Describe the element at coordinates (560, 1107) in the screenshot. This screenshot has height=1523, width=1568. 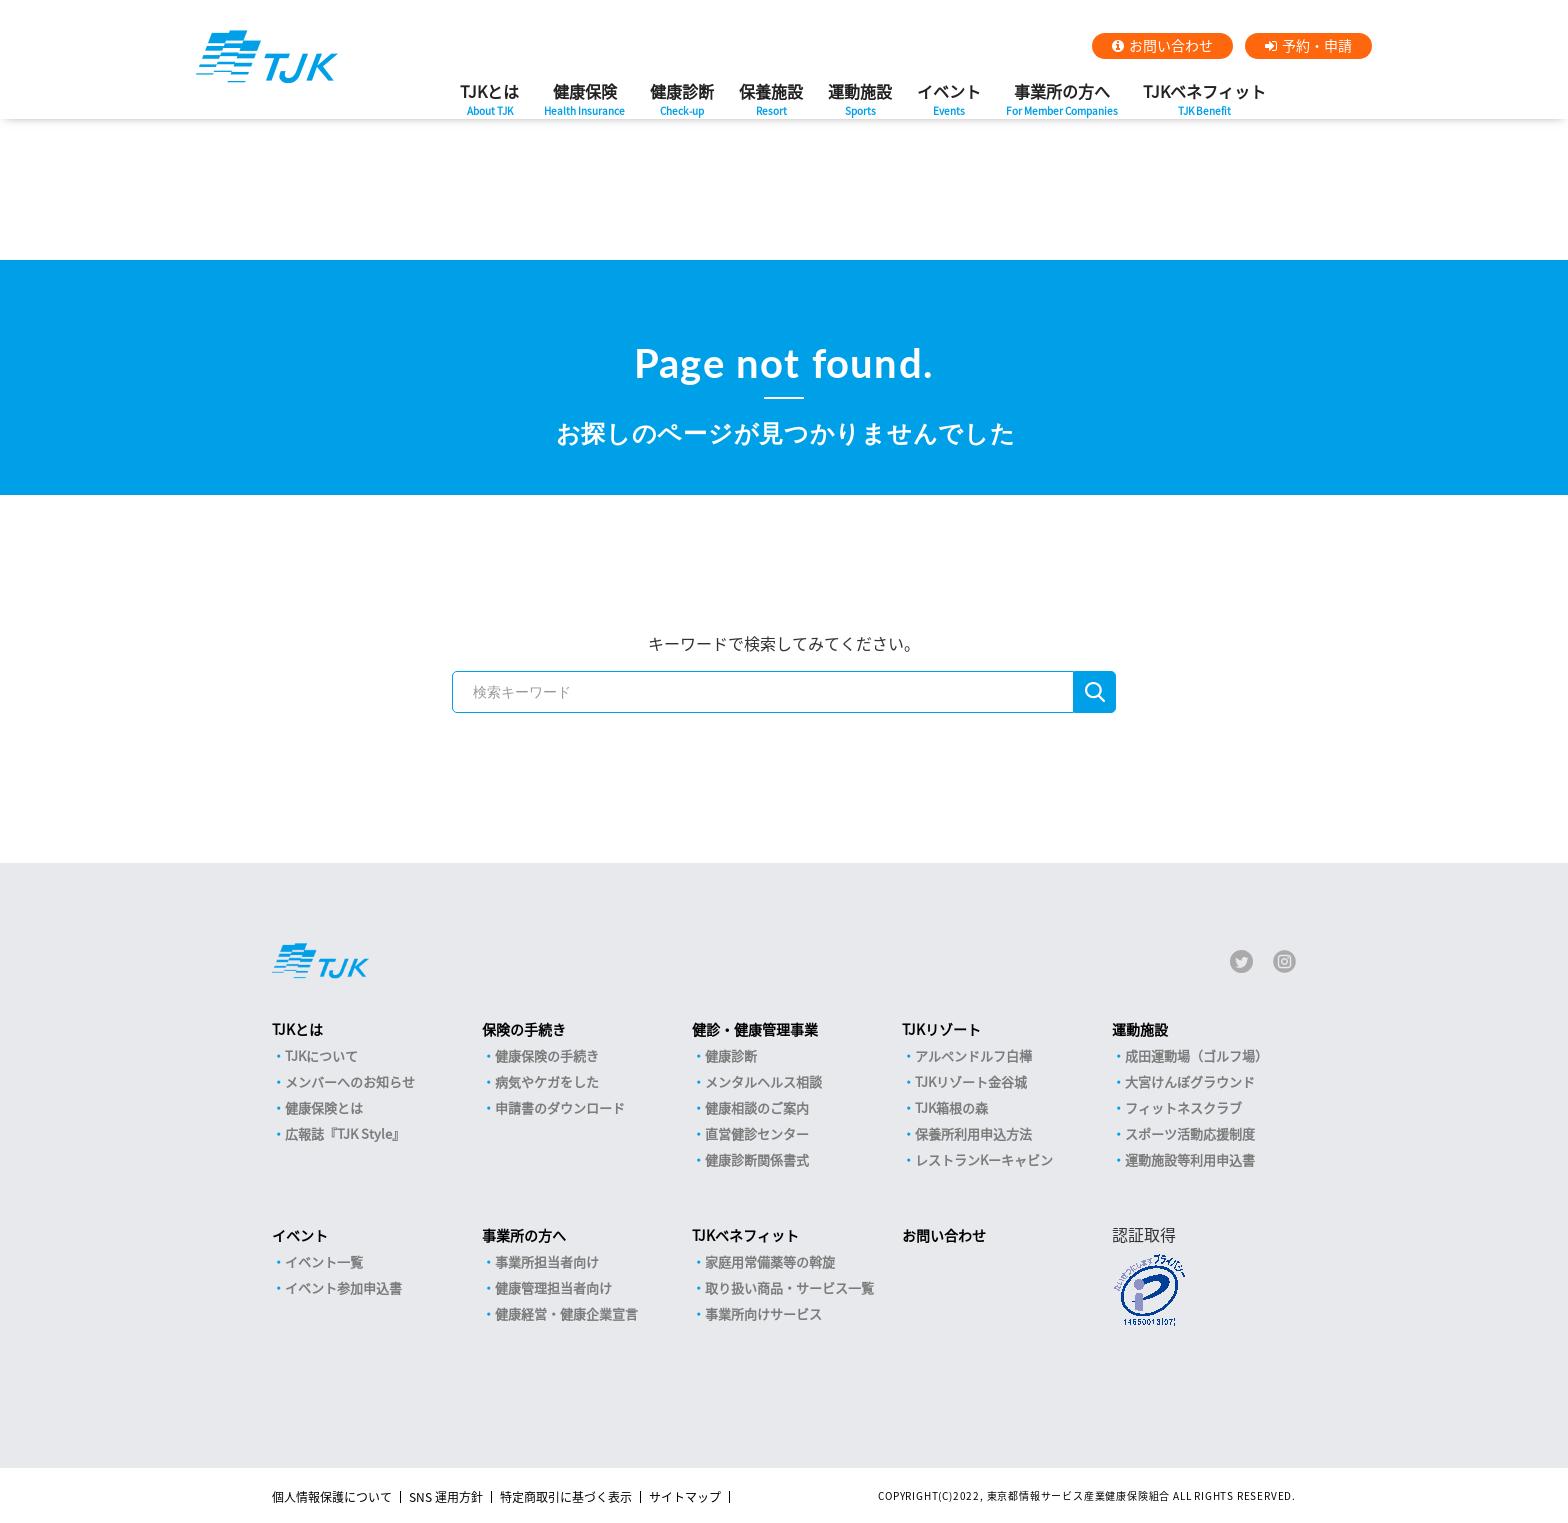
I see `申請書のダウンロード` at that location.